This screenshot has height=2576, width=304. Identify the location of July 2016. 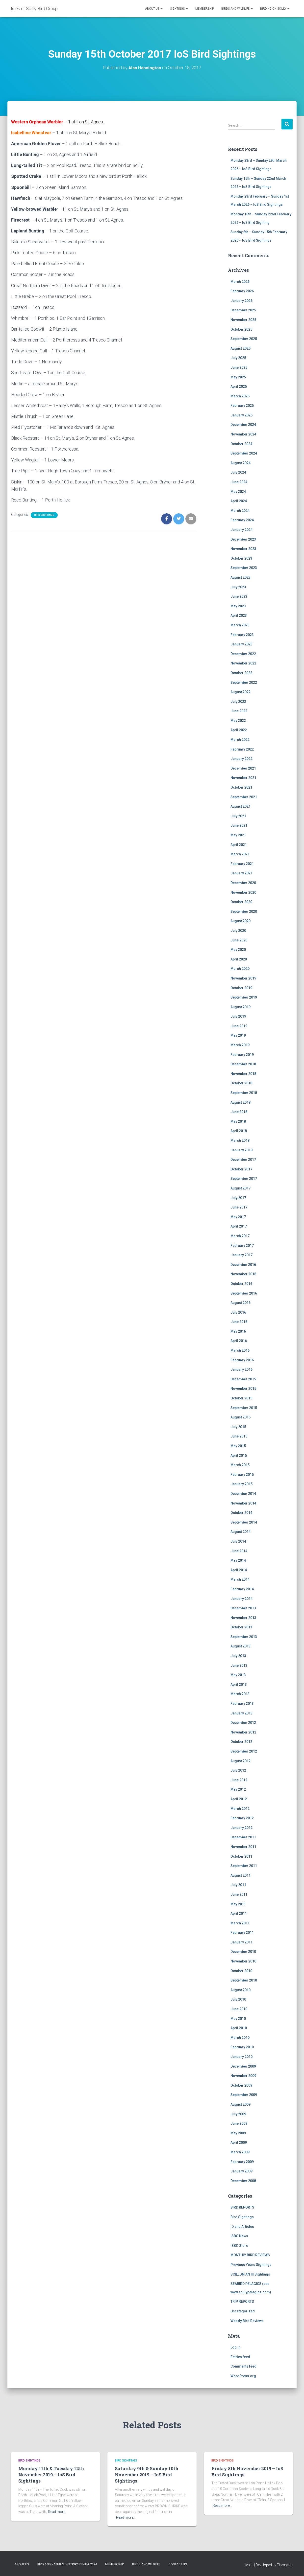
(238, 1312).